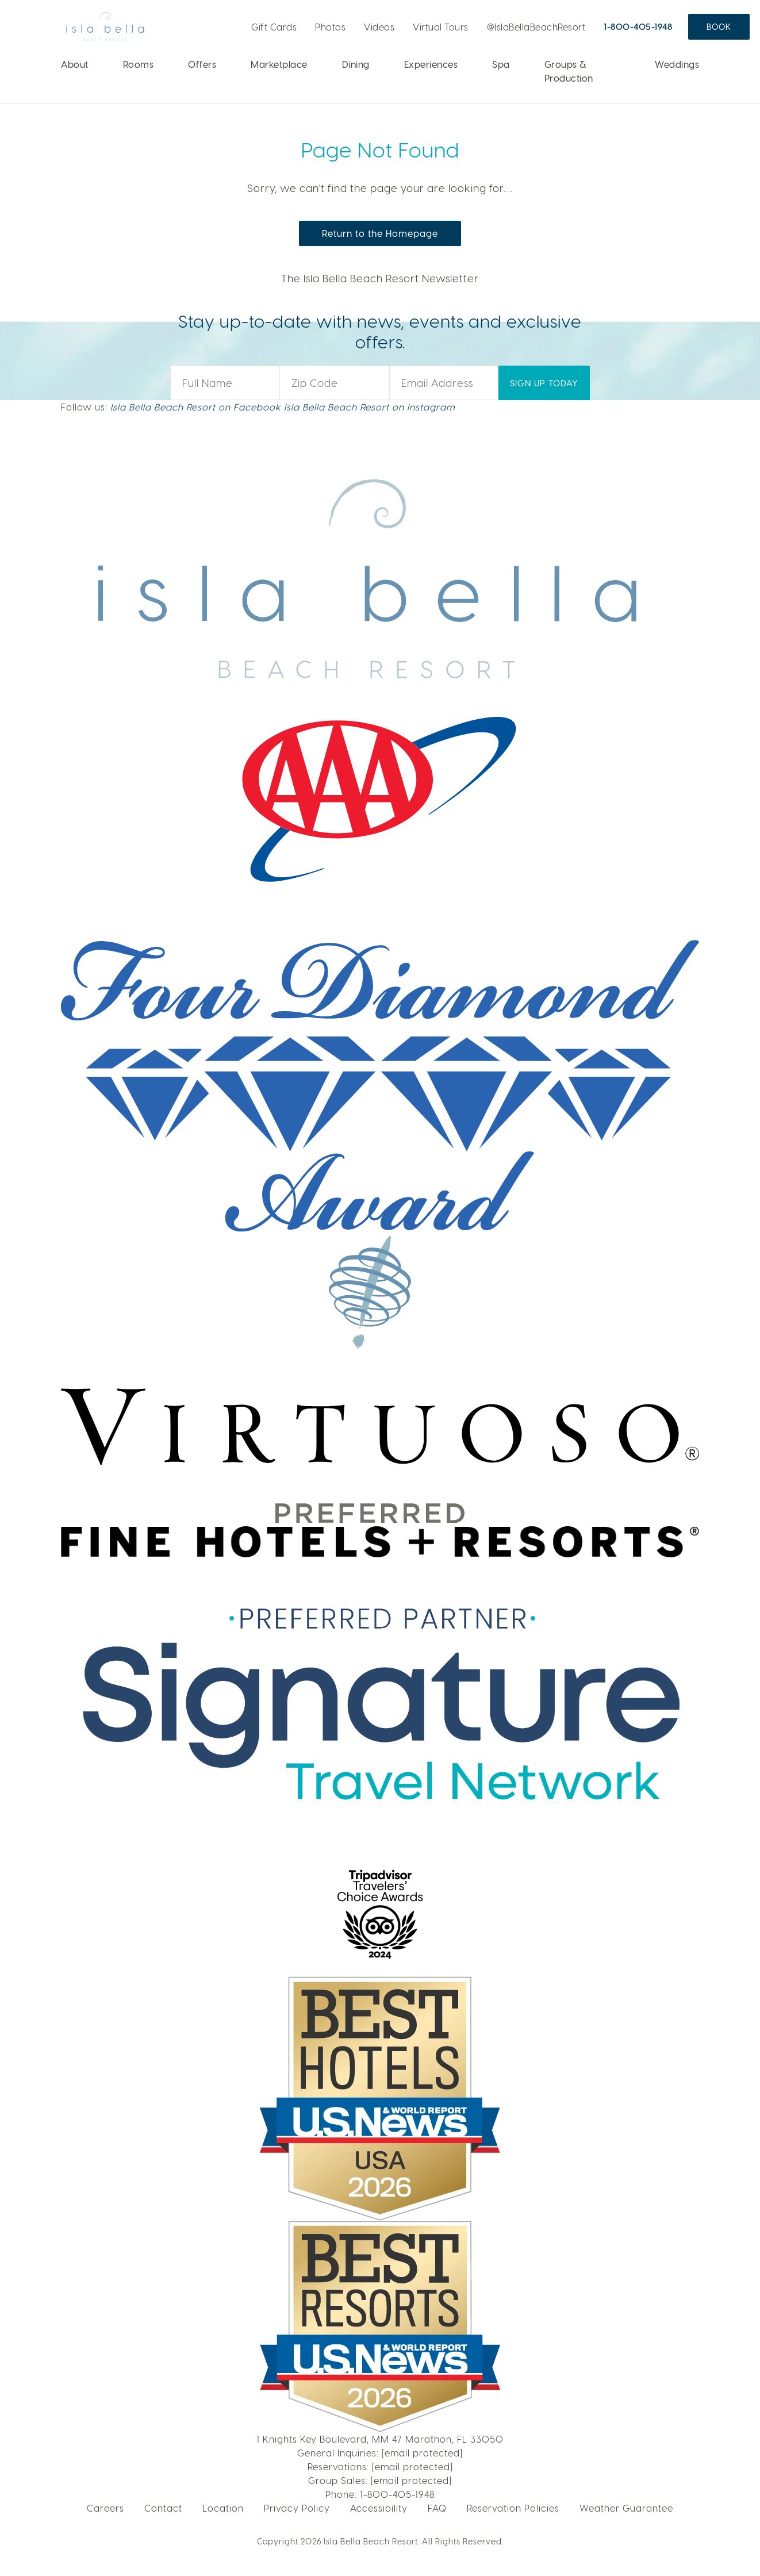  What do you see at coordinates (677, 64) in the screenshot?
I see `Weddings` at bounding box center [677, 64].